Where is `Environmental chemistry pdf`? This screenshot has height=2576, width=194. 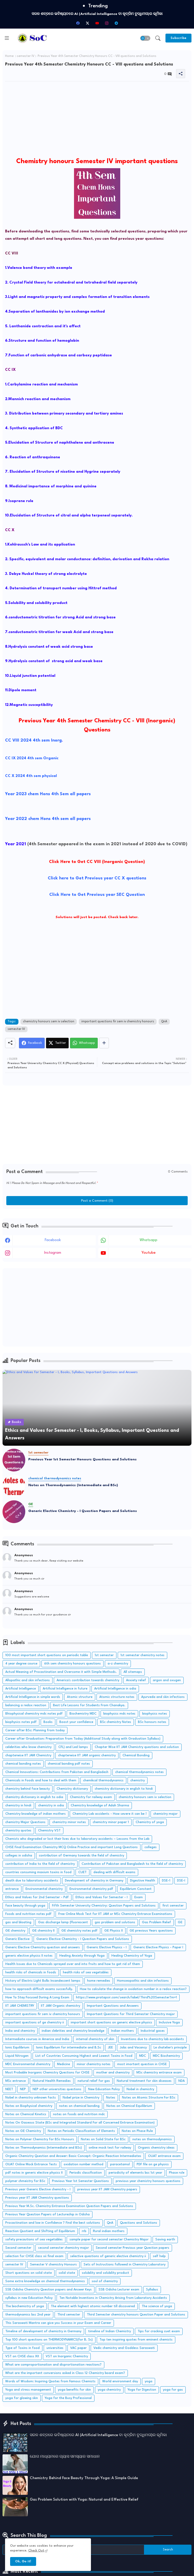 Environmental chemistry pdf is located at coordinates (91, 1889).